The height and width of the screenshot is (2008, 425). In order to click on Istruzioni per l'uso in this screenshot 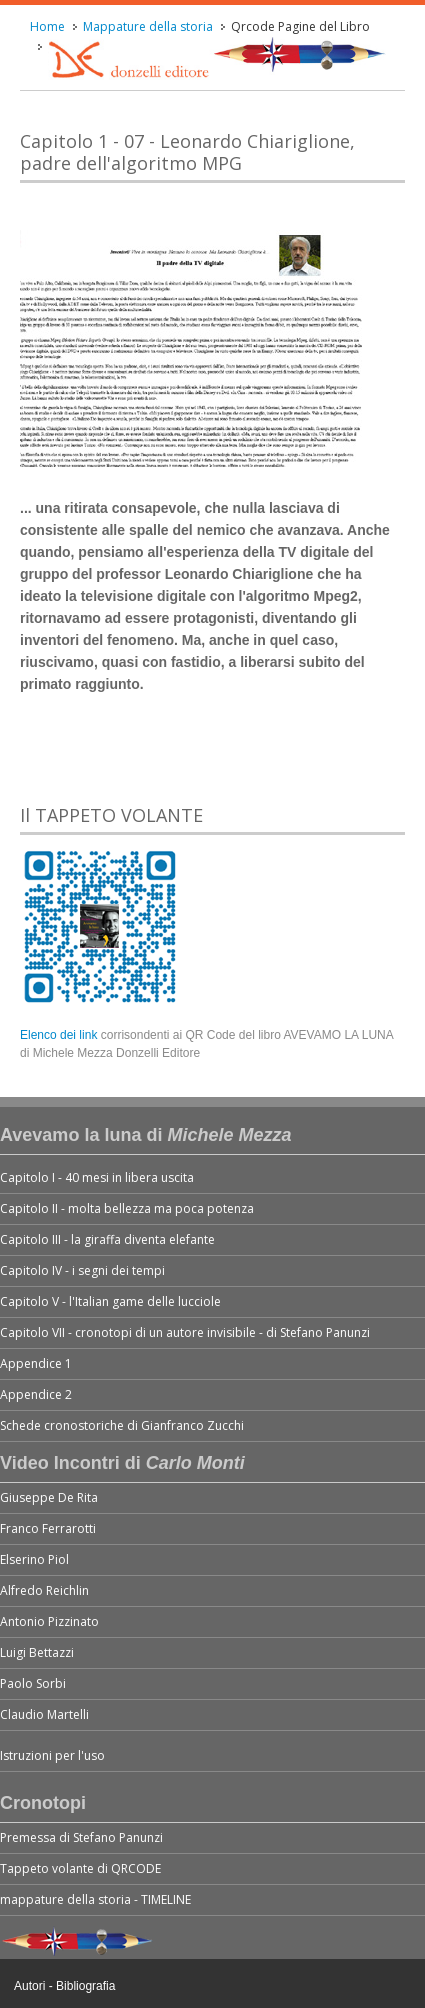, I will do `click(52, 1755)`.